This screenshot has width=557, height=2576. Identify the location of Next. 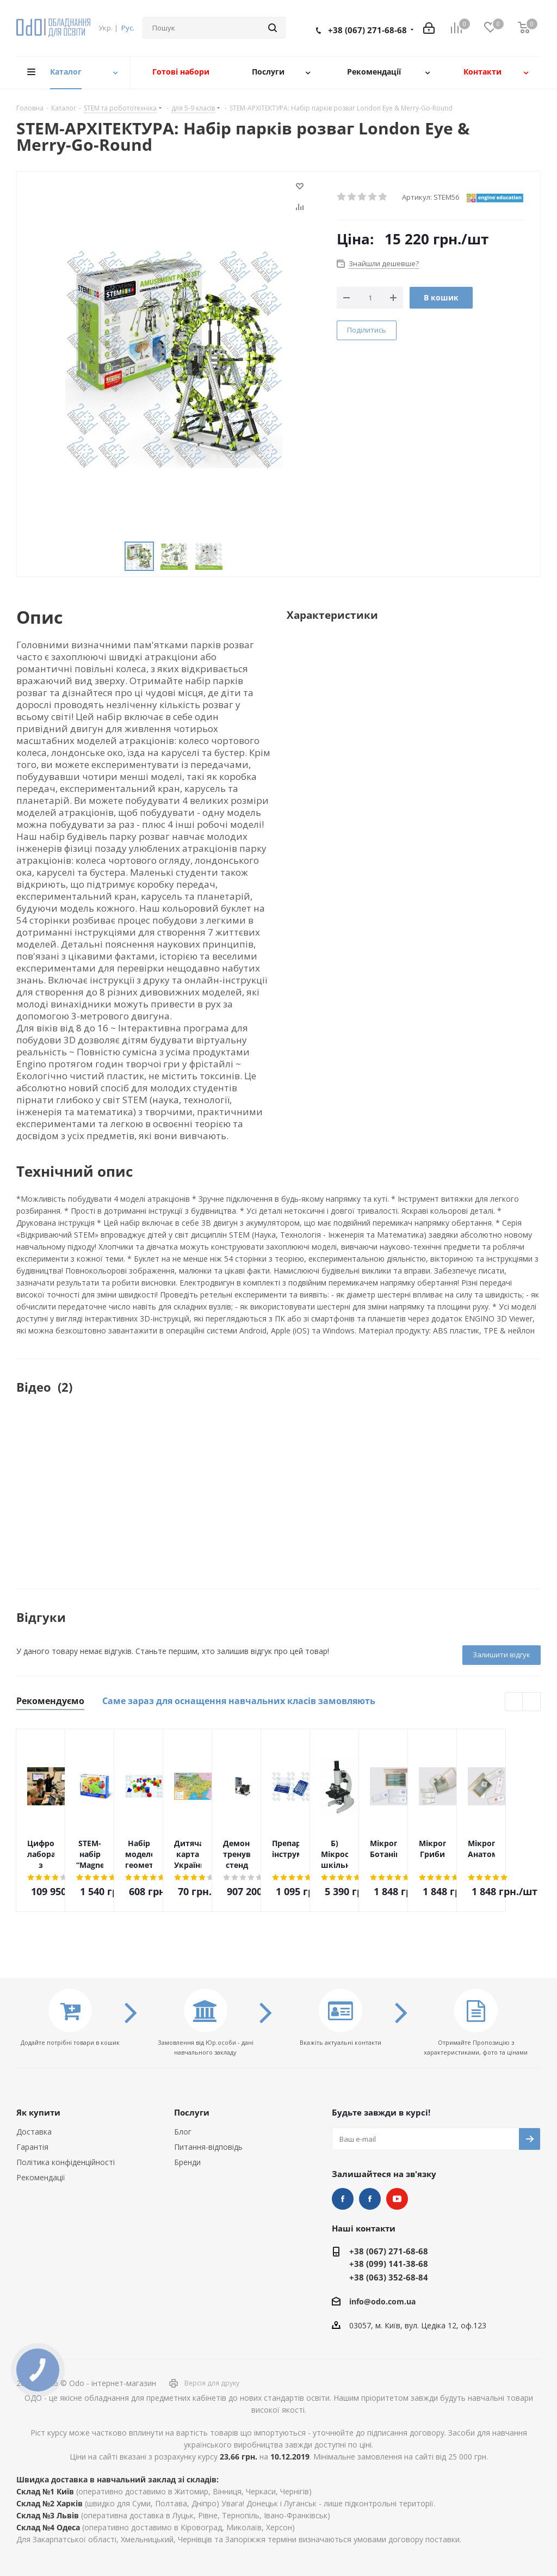
(532, 1702).